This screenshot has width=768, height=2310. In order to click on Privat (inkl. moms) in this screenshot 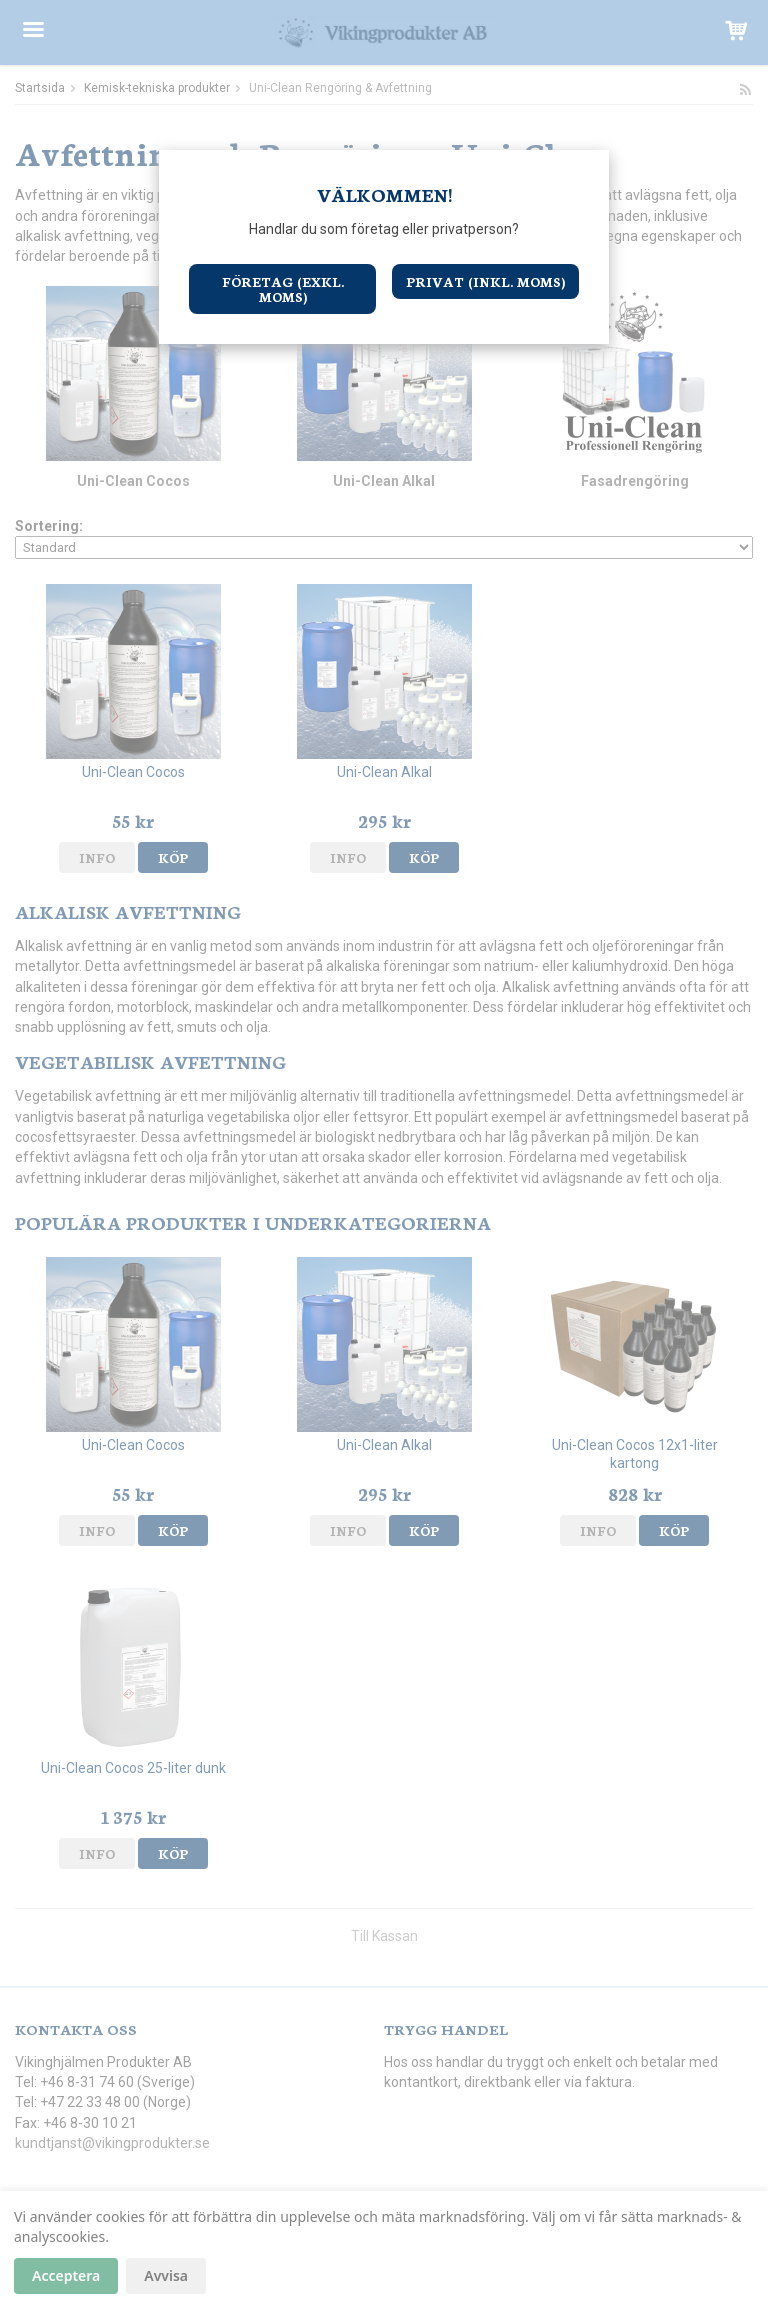, I will do `click(485, 281)`.